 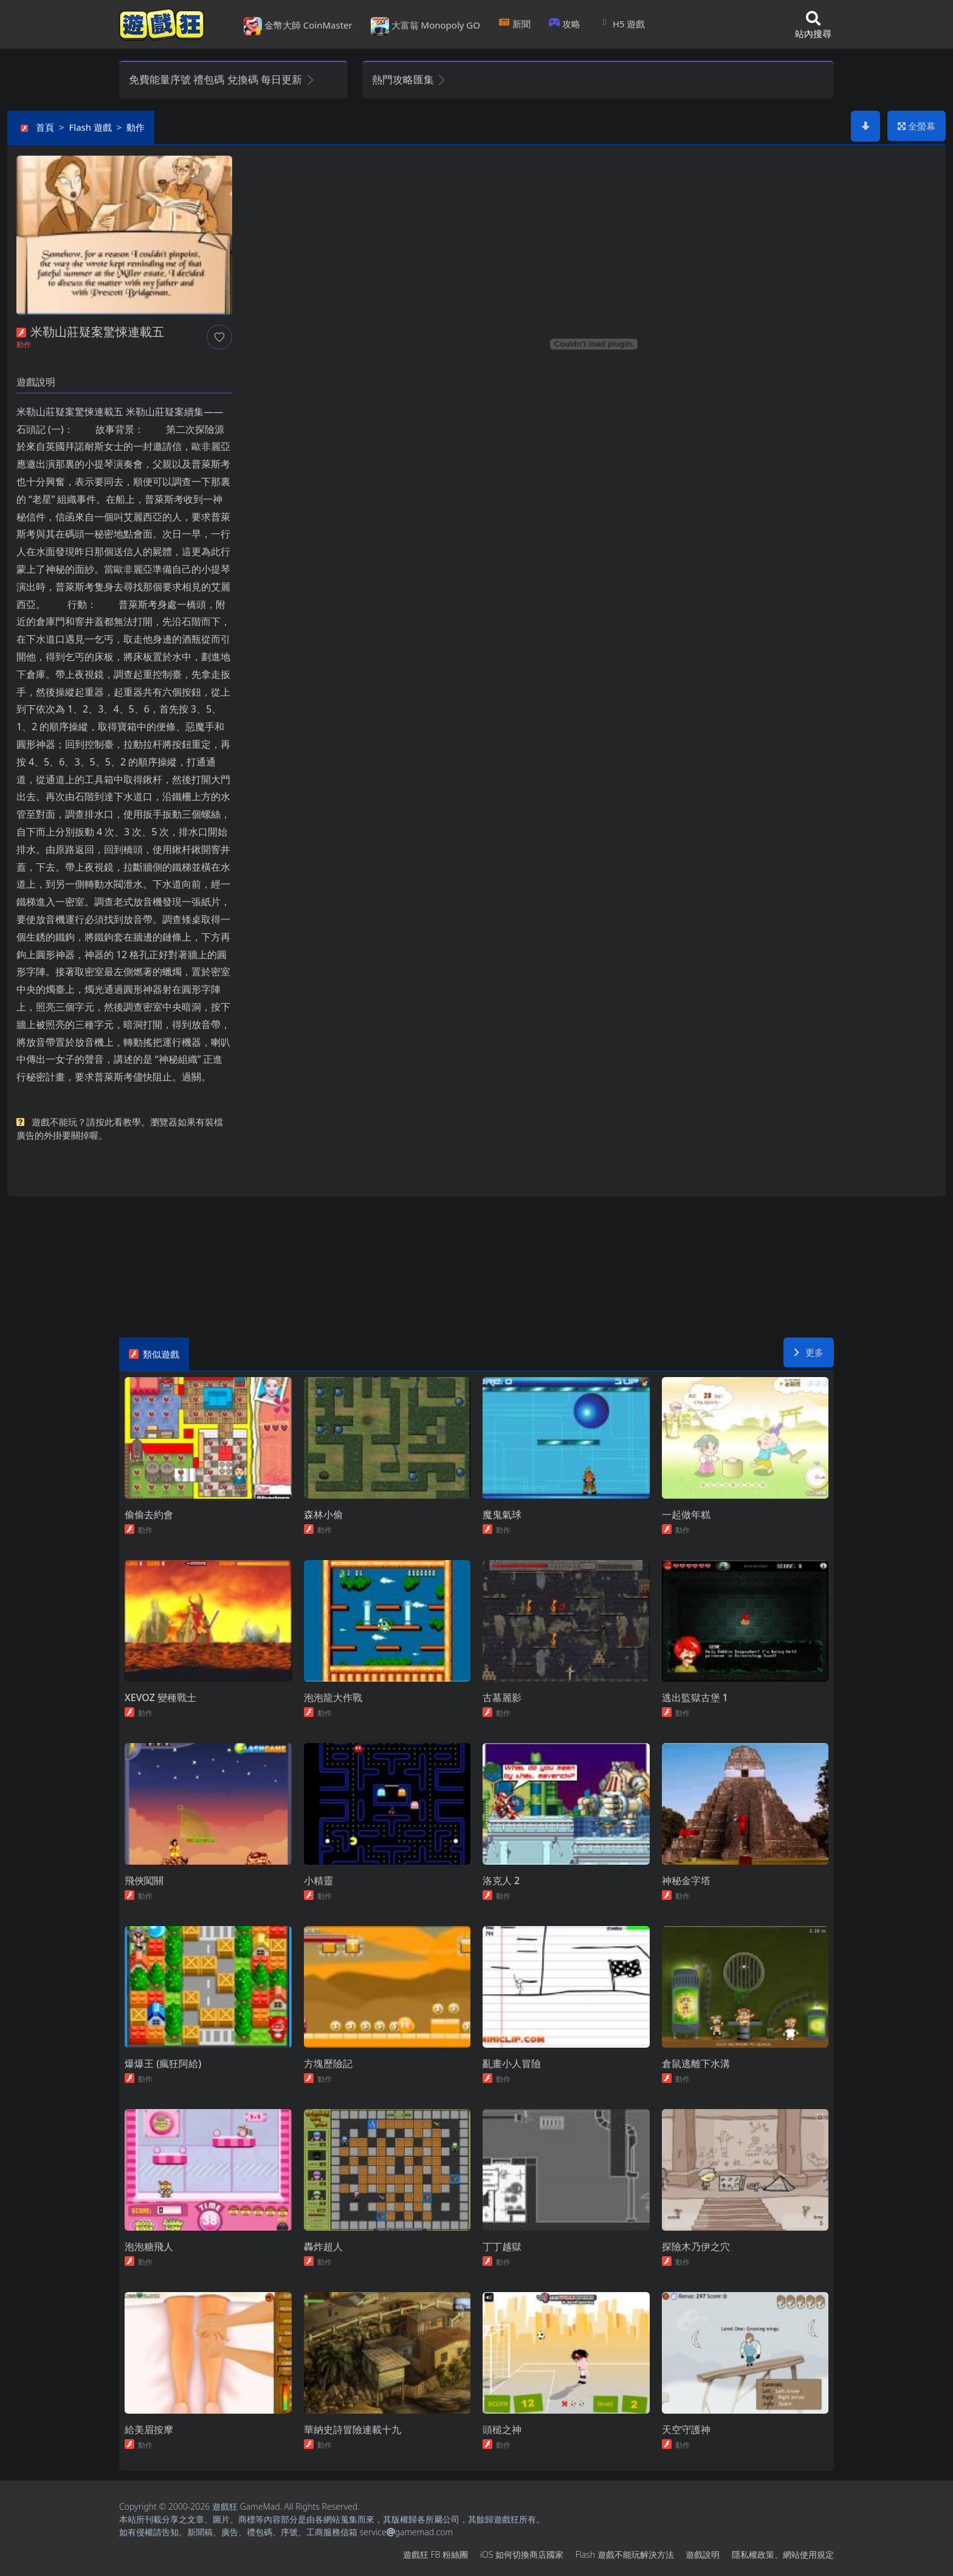 What do you see at coordinates (222, 79) in the screenshot?
I see `免費能量序號 禮包碼 兌換碼 每日更新 [button]` at bounding box center [222, 79].